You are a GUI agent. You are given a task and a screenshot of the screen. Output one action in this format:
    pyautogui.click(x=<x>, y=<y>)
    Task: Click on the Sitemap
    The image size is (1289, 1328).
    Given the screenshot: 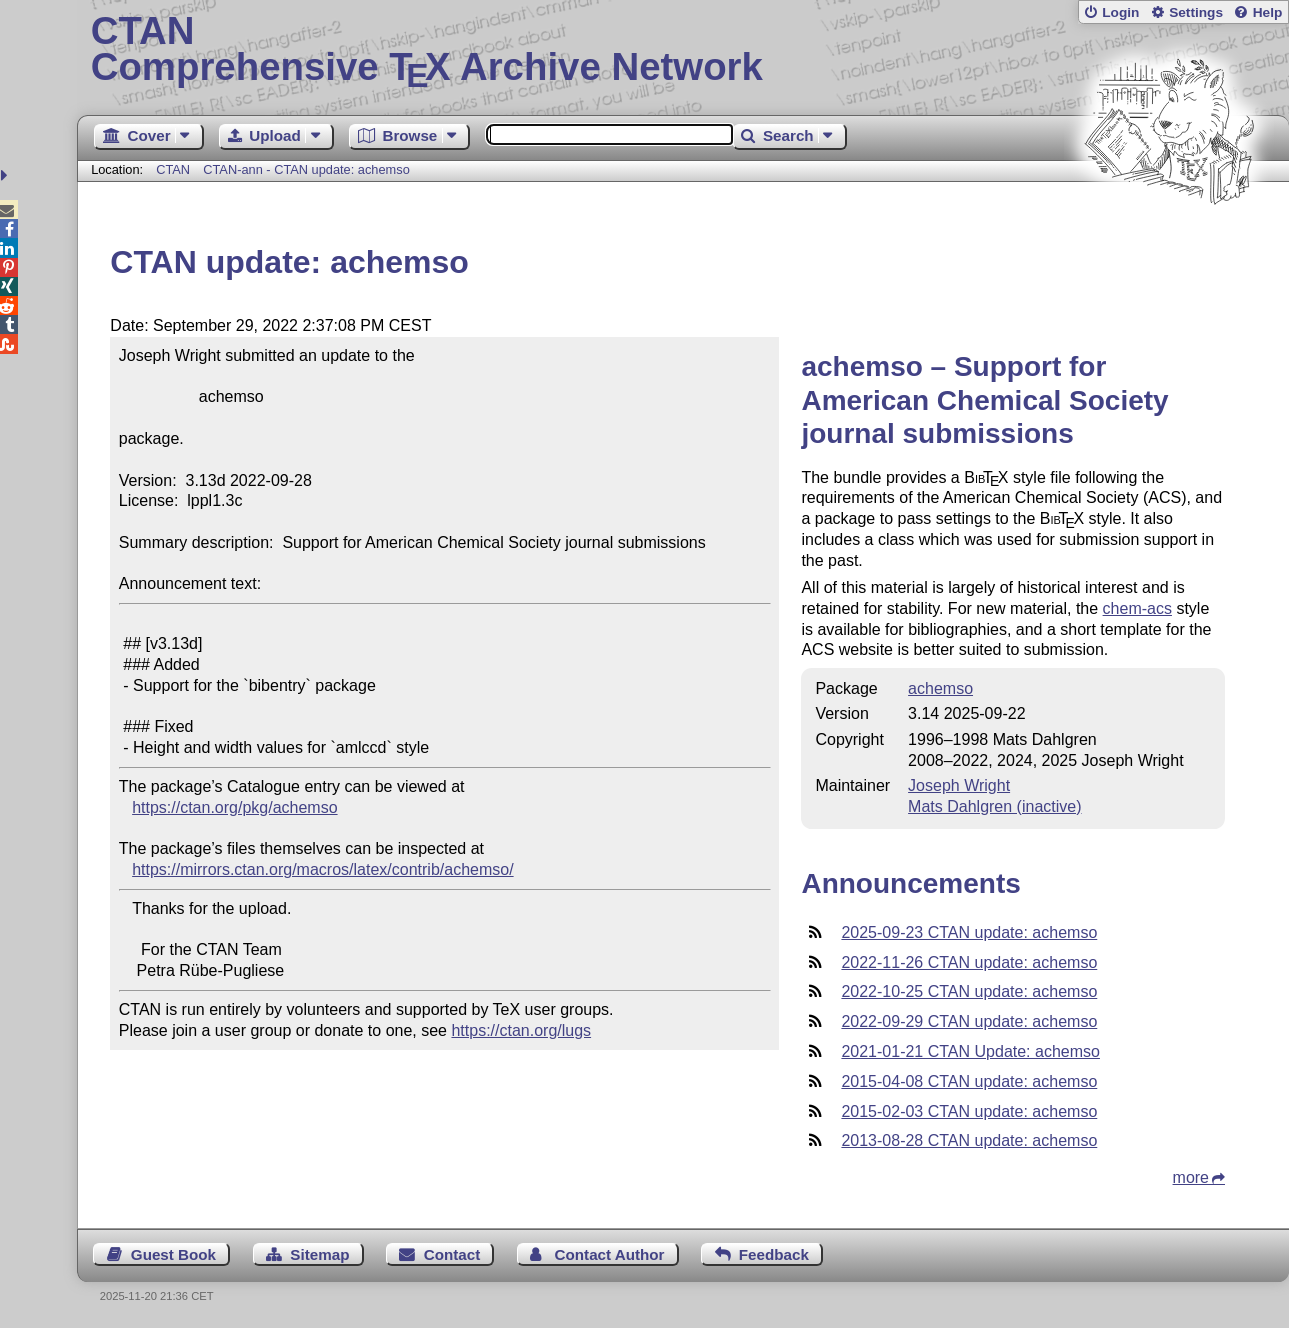 What is the action you would take?
    pyautogui.click(x=319, y=1254)
    